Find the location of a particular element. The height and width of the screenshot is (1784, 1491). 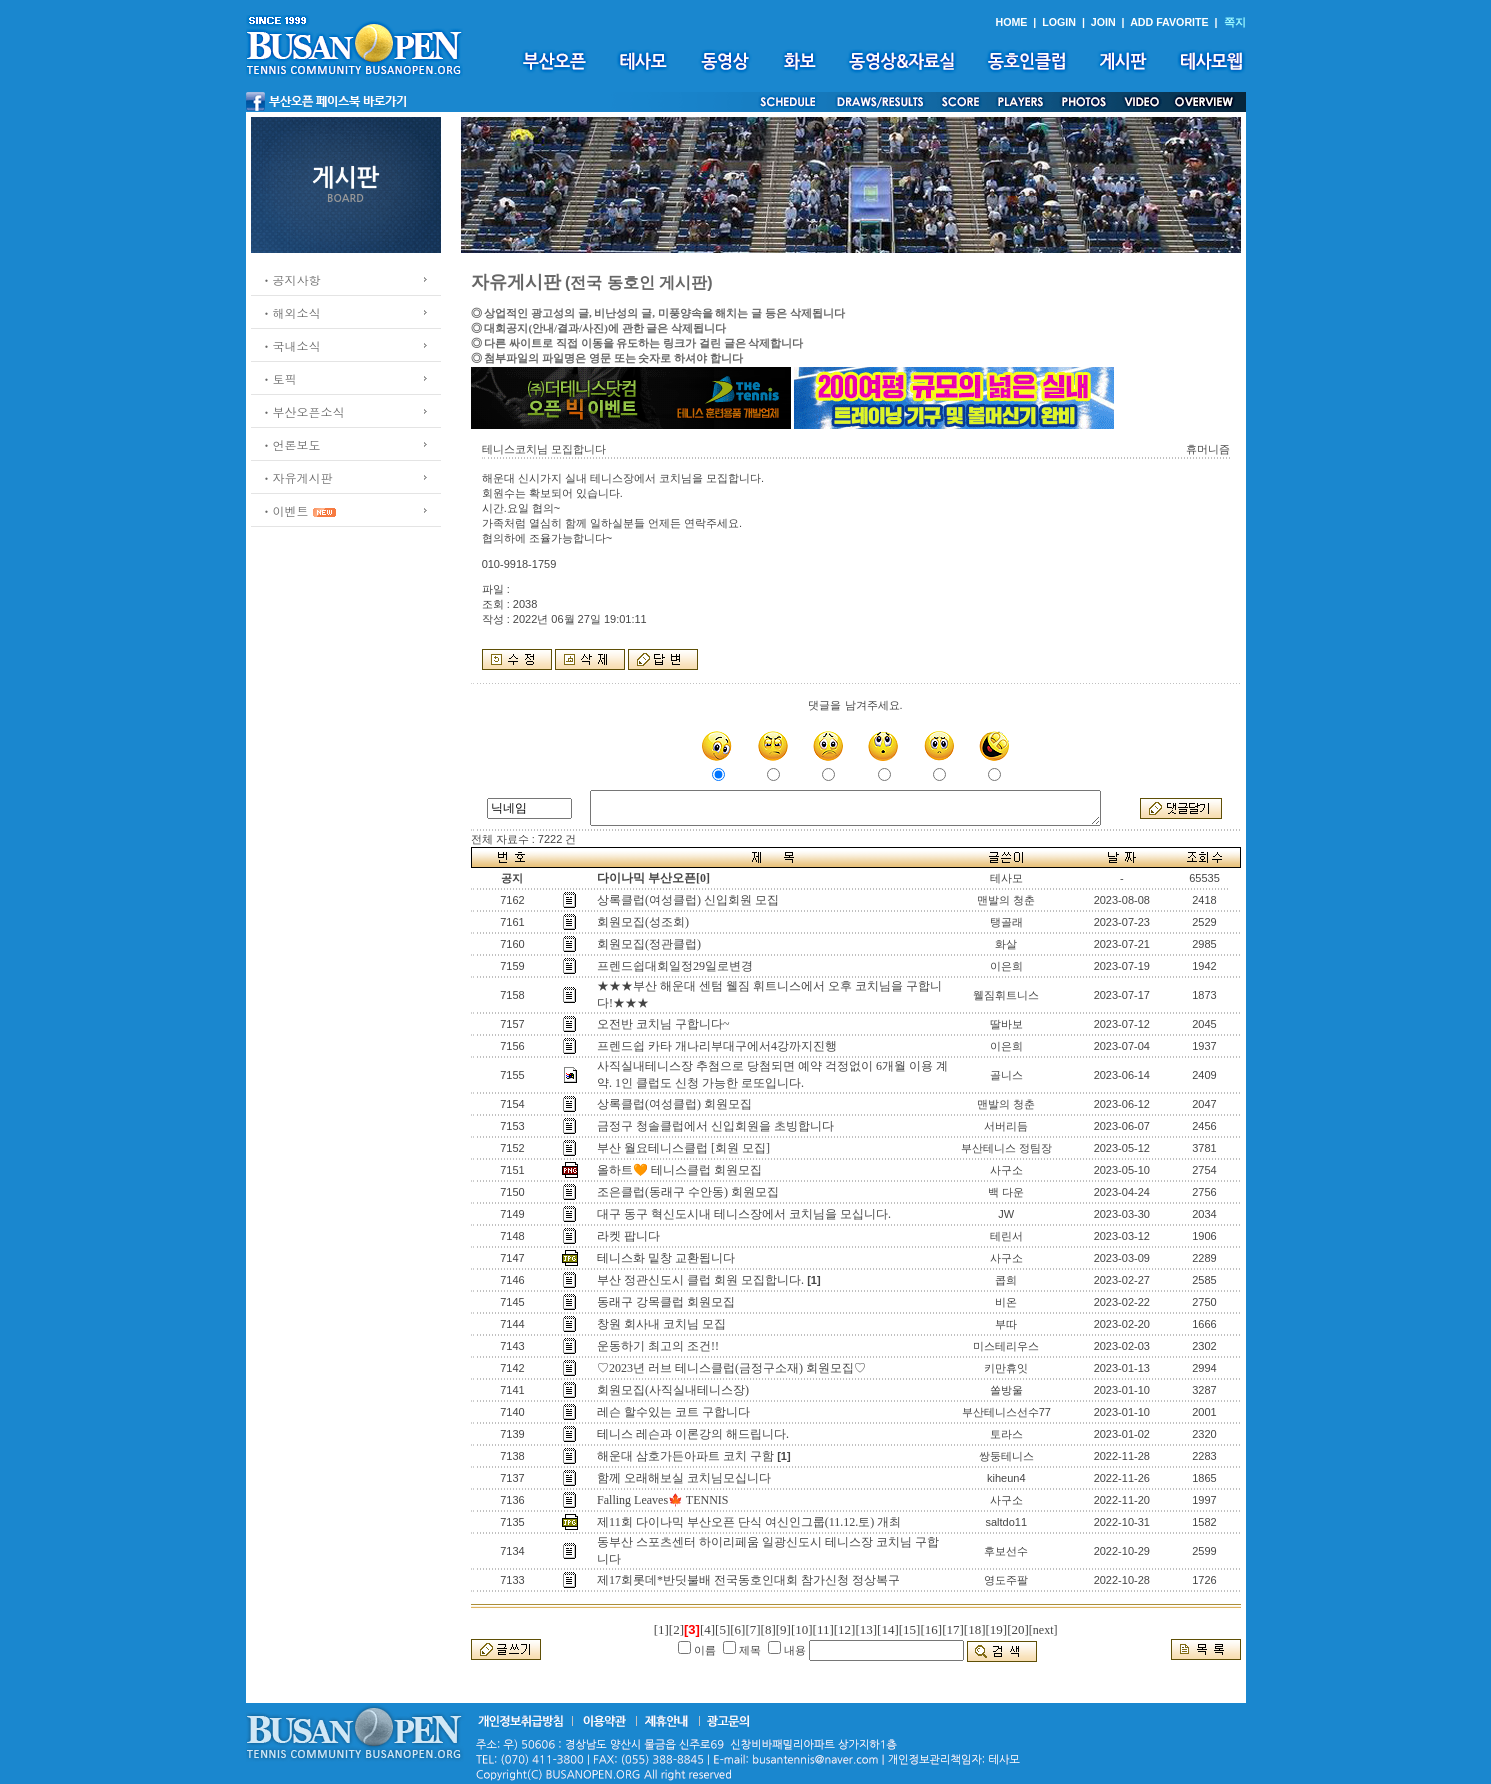

Falling Leaves🍁 TENNIS is located at coordinates (662, 1500).